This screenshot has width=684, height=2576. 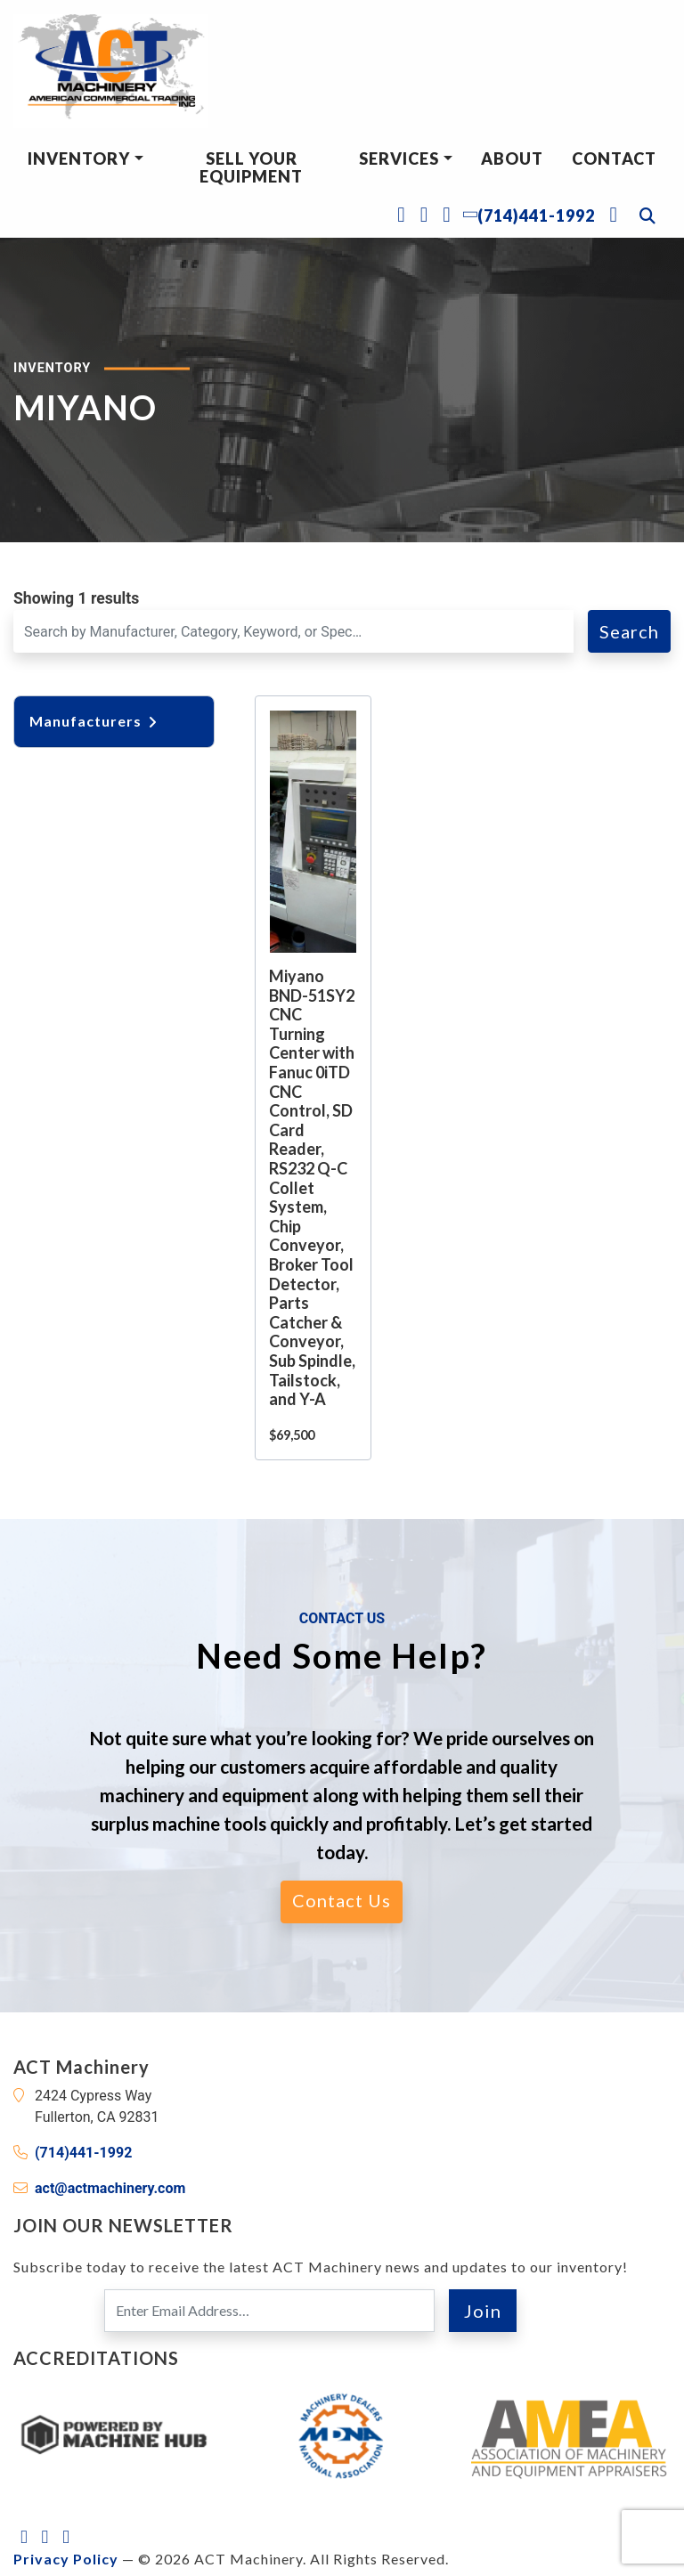 I want to click on Privacy Policy, so click(x=65, y=2558).